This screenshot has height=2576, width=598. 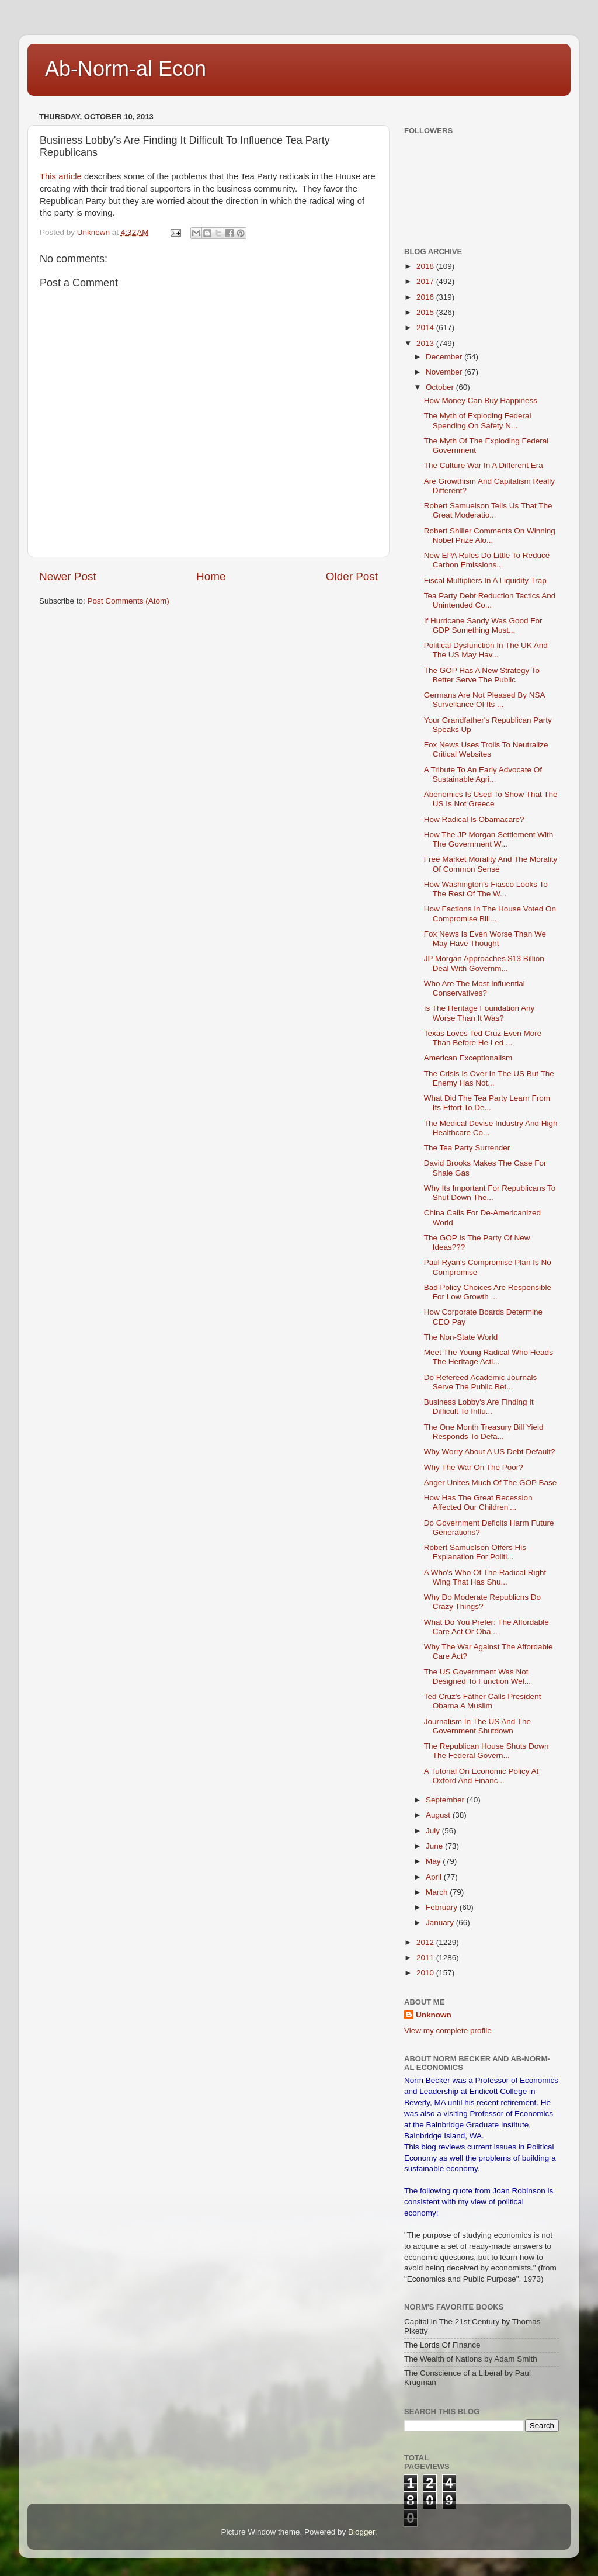 I want to click on View my complete profile, so click(x=448, y=2030).